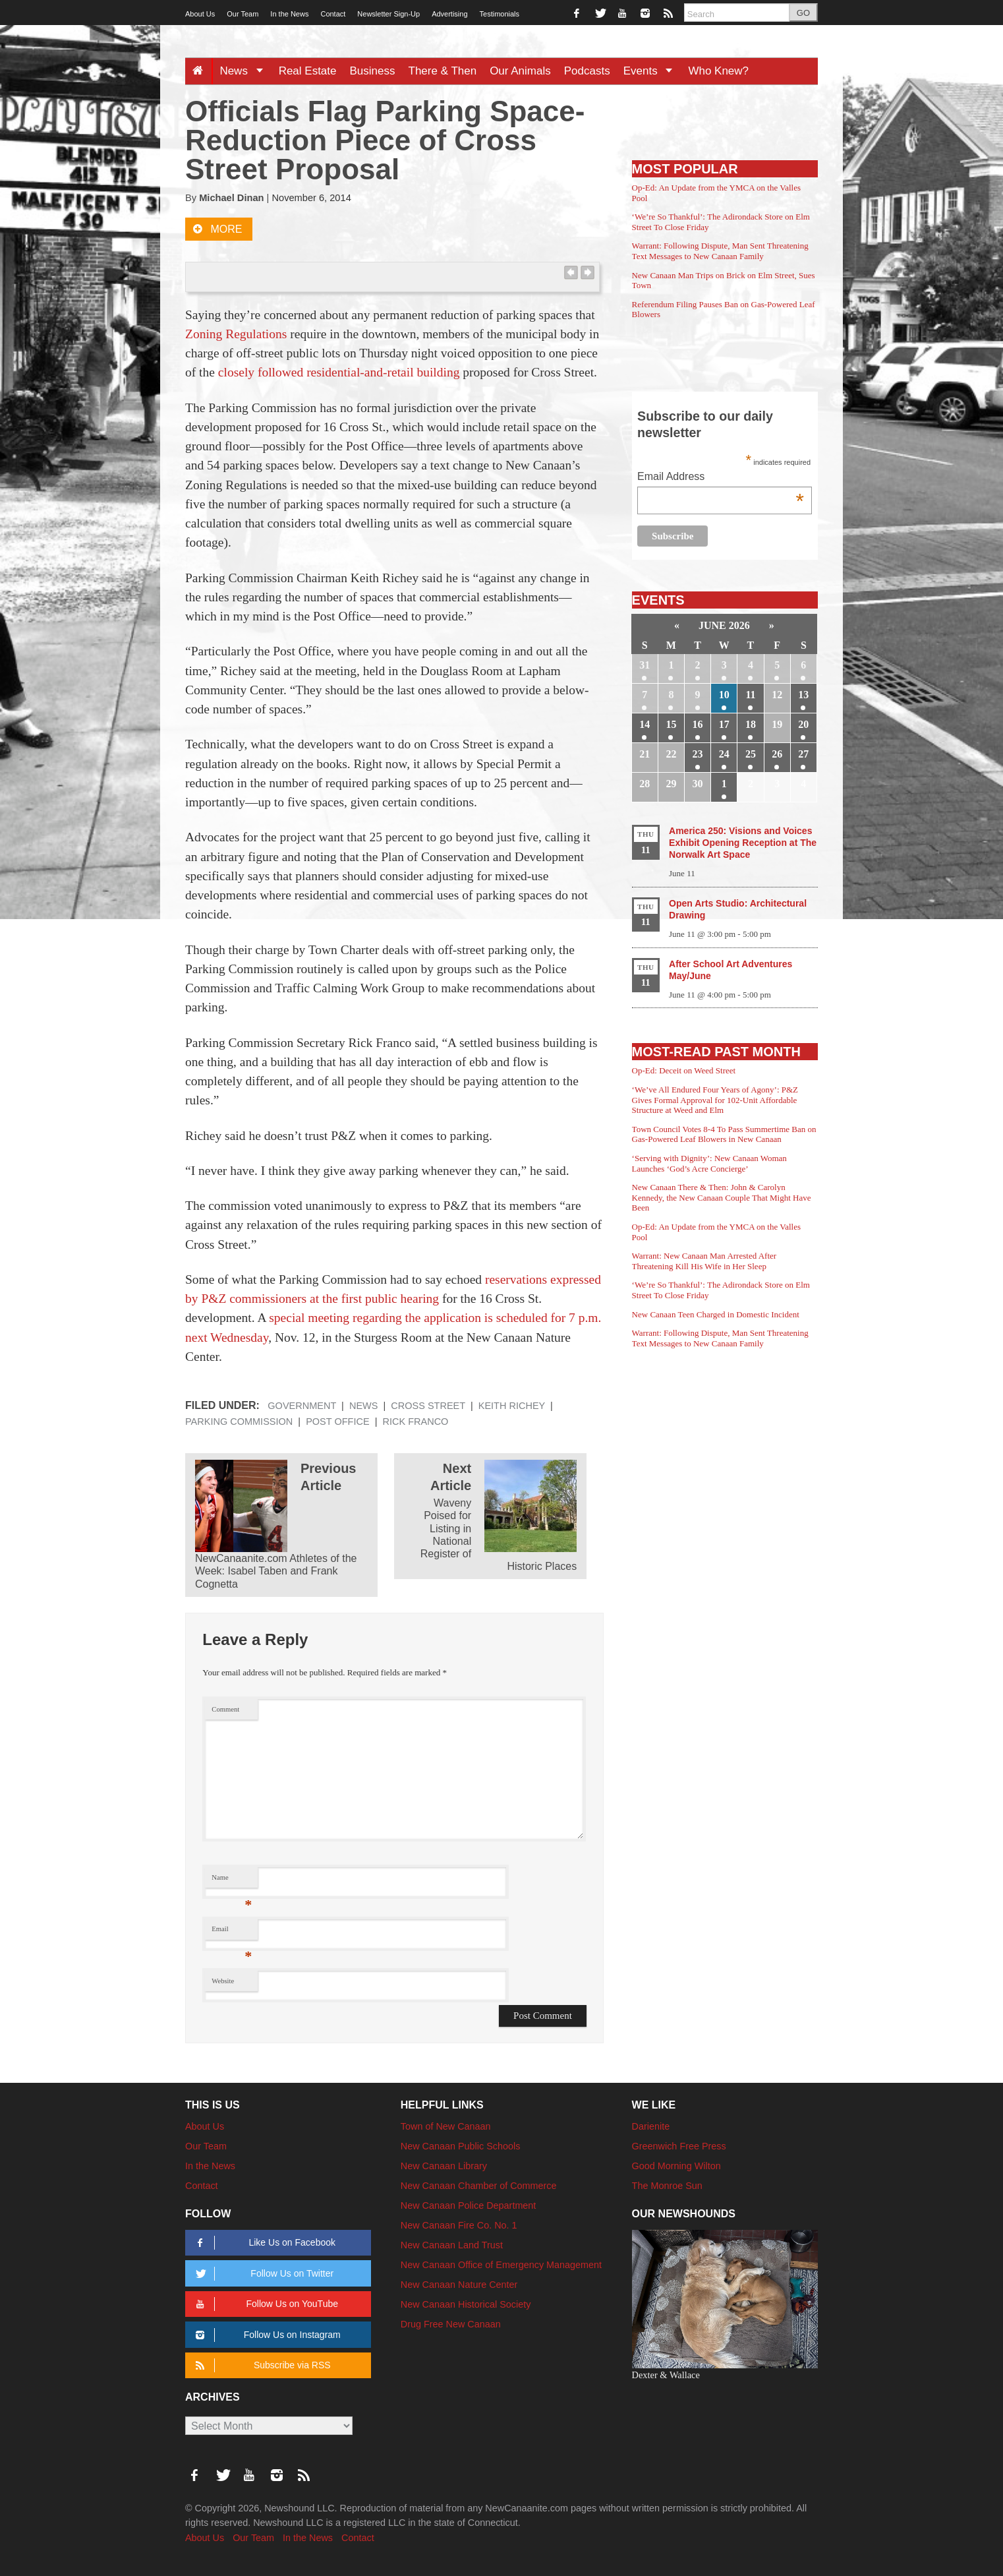 Image resolution: width=1003 pixels, height=2576 pixels. Describe the element at coordinates (415, 1421) in the screenshot. I see `Rick Franco` at that location.